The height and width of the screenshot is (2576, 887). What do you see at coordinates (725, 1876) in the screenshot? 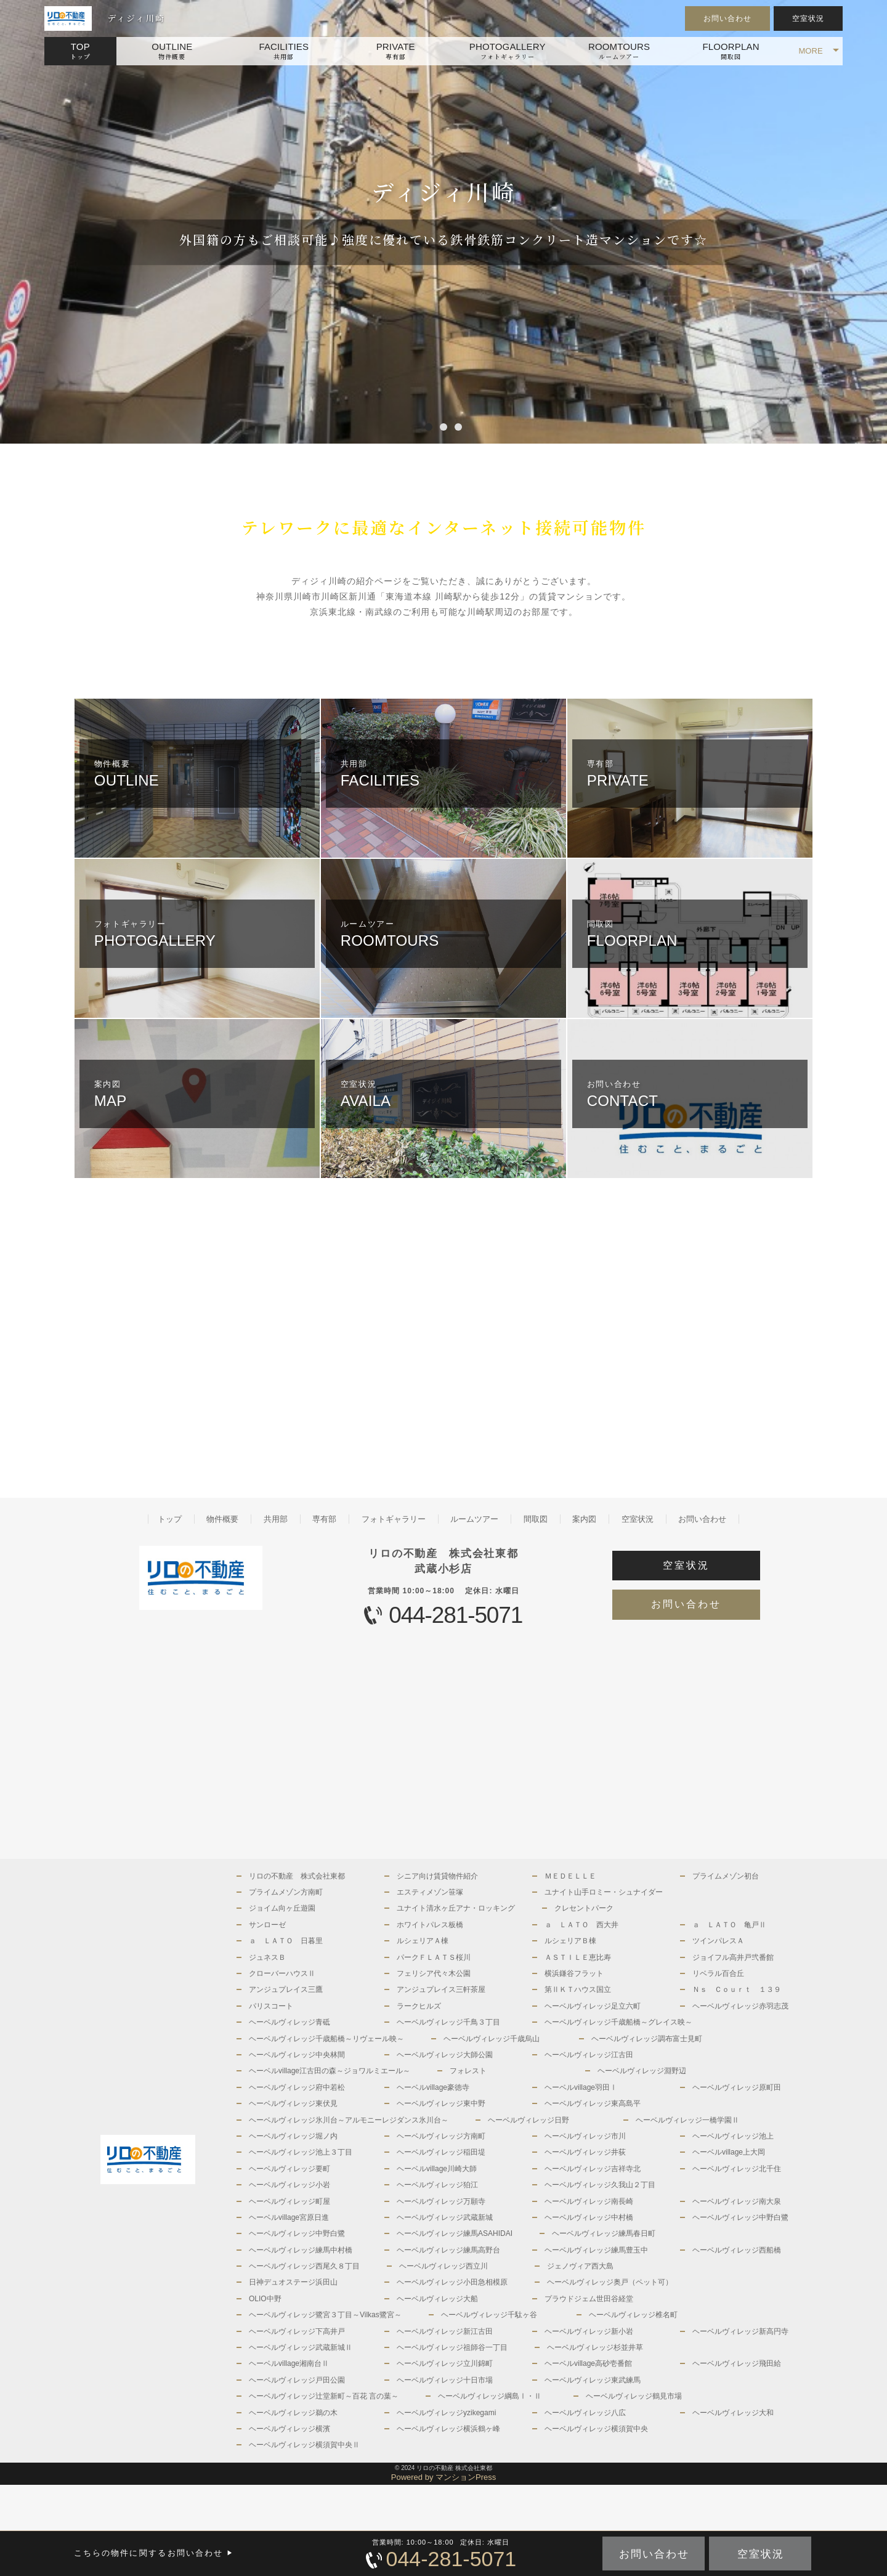
I see `プライムメゾン初台` at bounding box center [725, 1876].